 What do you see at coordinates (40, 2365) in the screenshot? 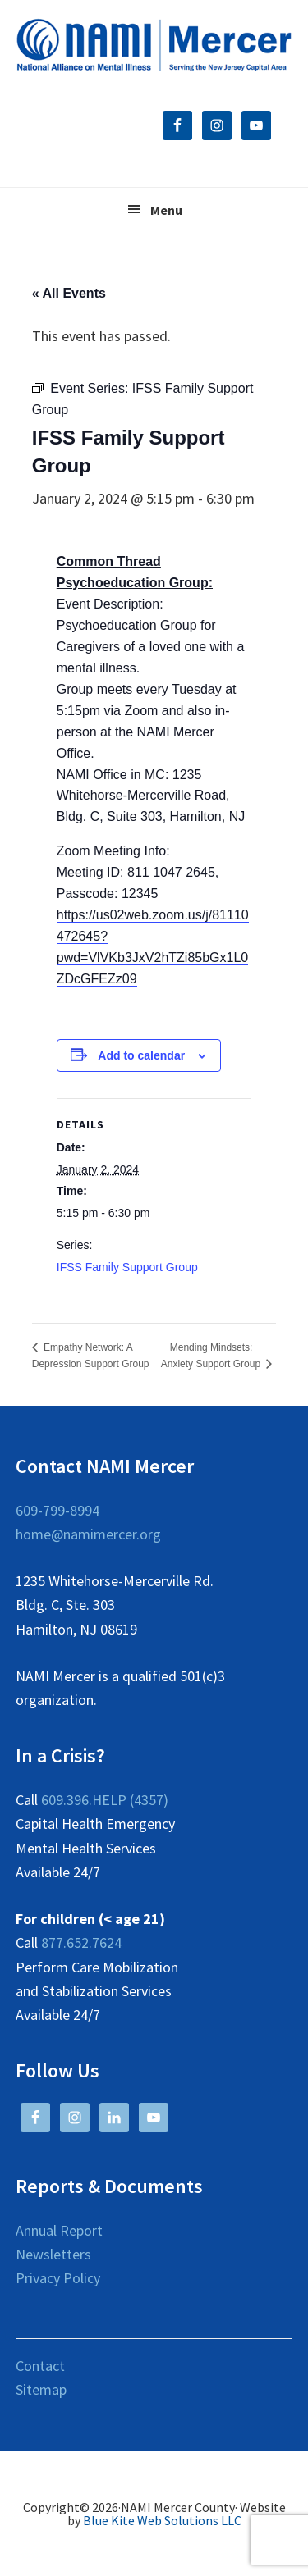
I see `Contact` at bounding box center [40, 2365].